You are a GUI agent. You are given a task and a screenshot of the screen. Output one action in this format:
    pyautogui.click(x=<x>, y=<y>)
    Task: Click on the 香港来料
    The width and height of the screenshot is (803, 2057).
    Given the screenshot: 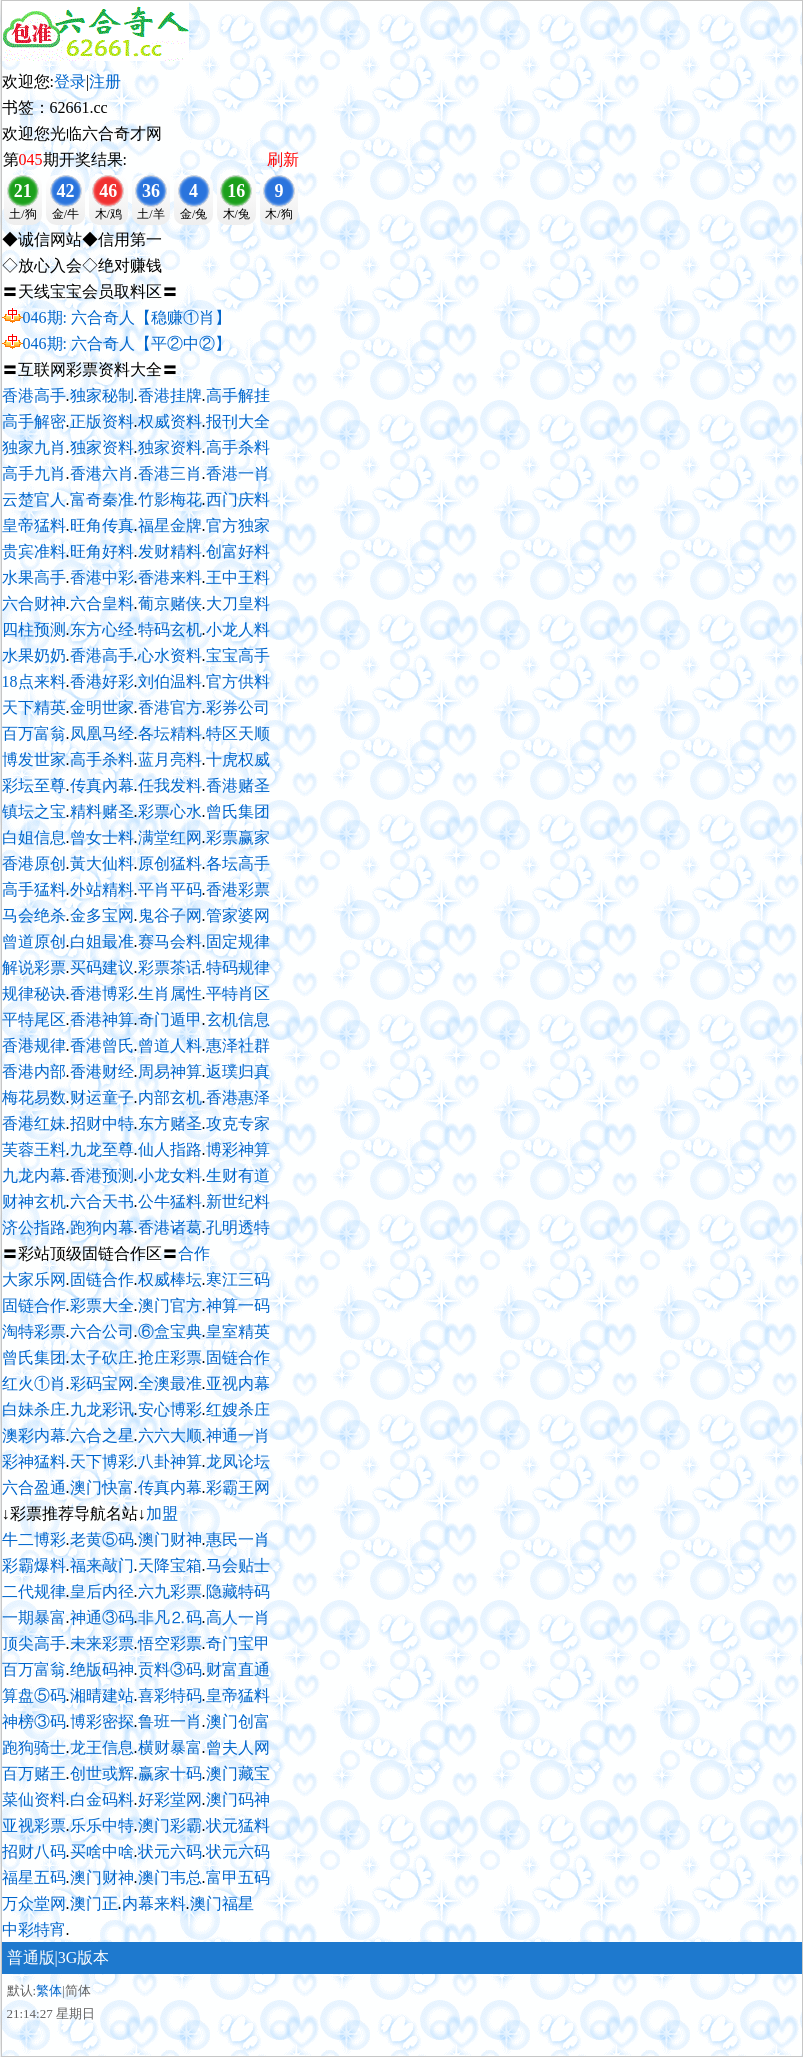 What is the action you would take?
    pyautogui.click(x=170, y=577)
    